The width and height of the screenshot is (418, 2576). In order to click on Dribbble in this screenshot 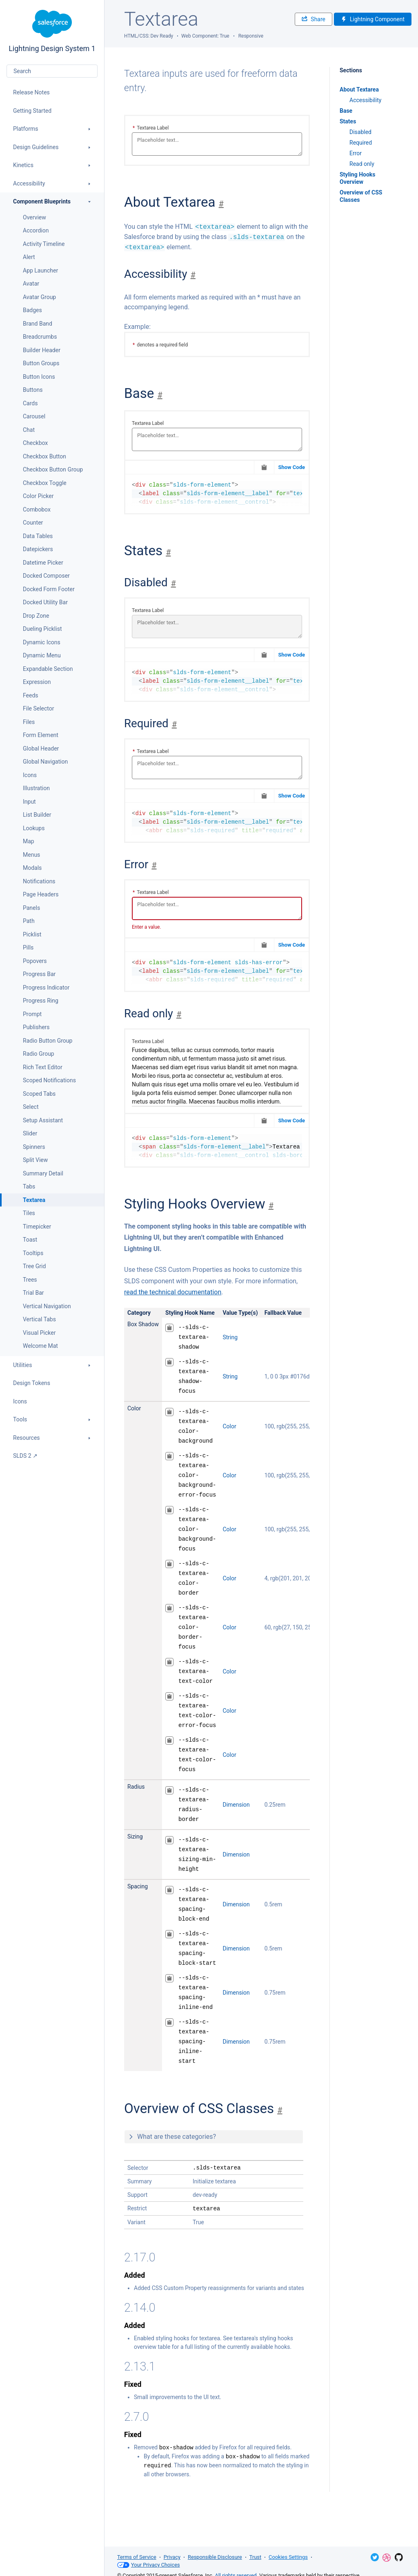, I will do `click(386, 2558)`.